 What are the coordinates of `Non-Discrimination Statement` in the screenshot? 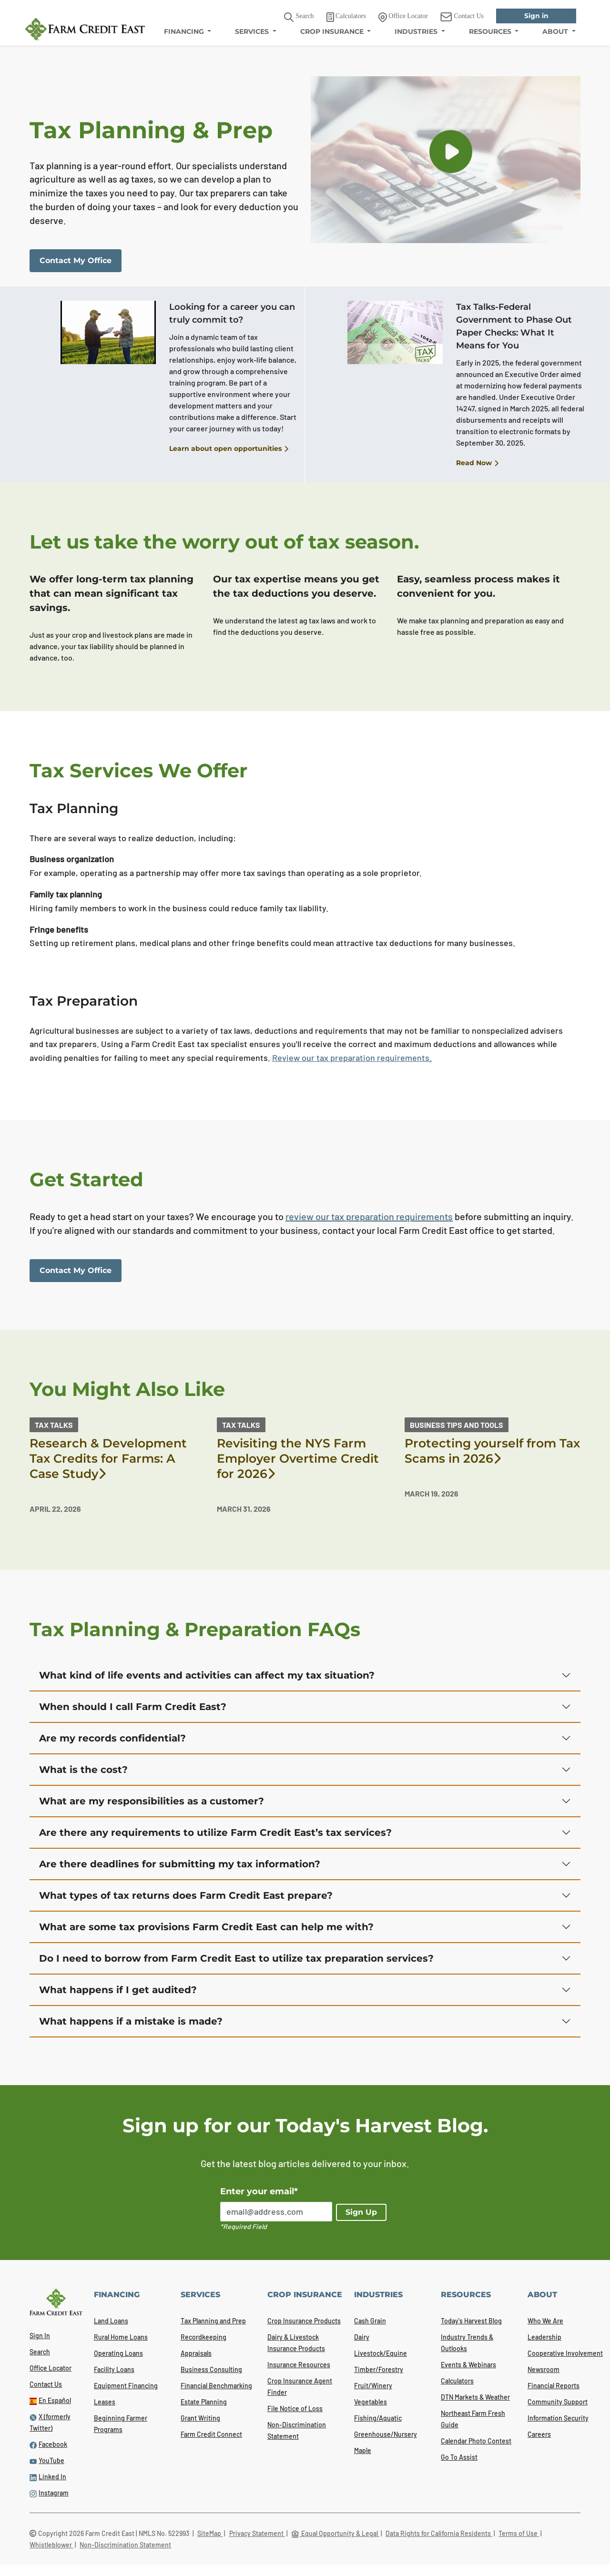 It's located at (125, 2545).